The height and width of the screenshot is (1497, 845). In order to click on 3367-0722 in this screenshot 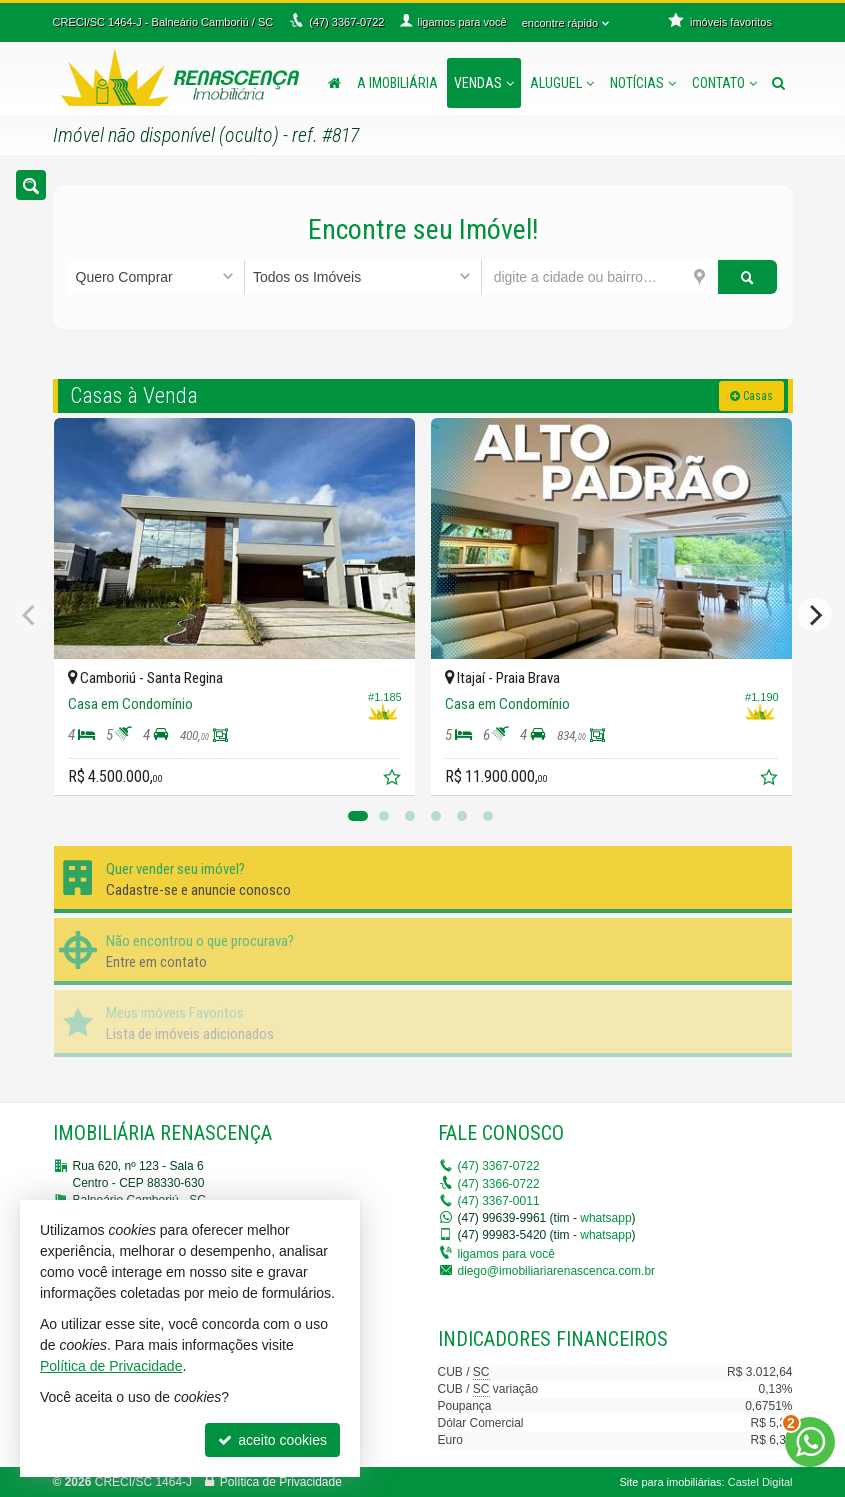, I will do `click(499, 1166)`.